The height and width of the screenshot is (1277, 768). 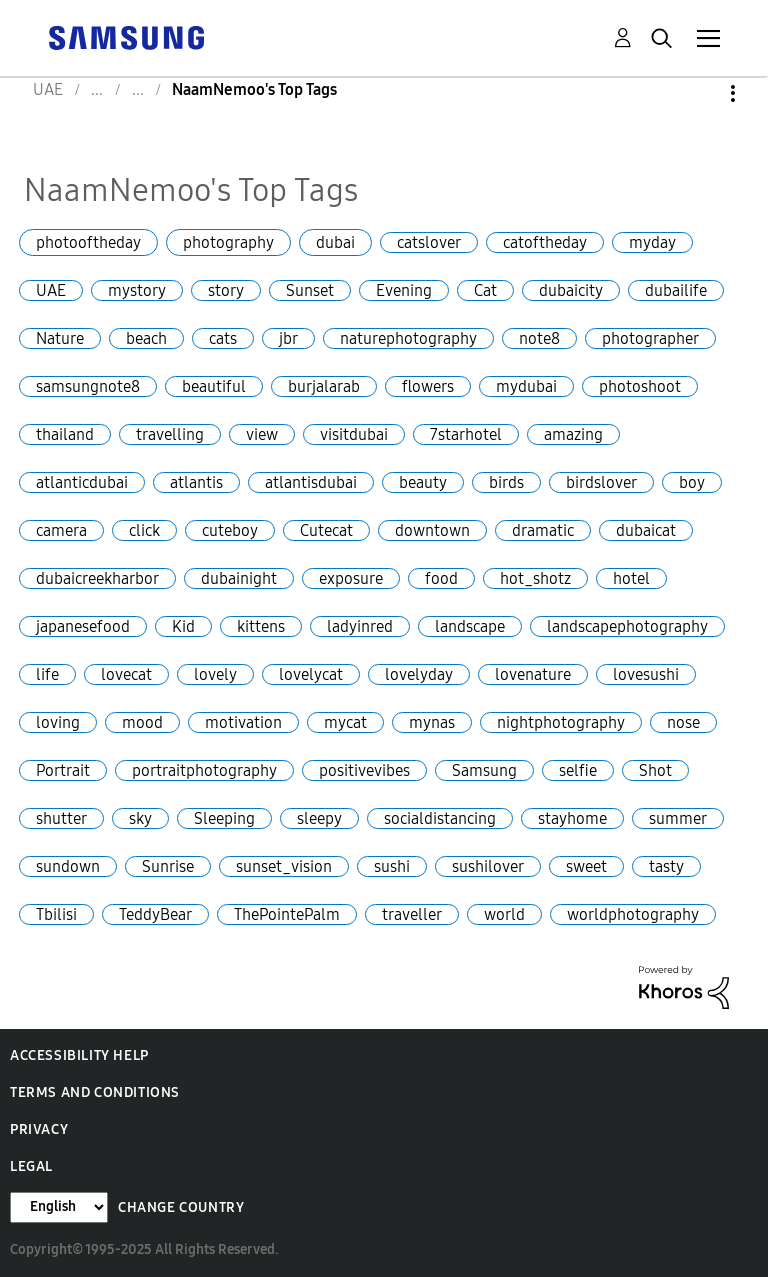 I want to click on dubaicity, so click(x=571, y=290).